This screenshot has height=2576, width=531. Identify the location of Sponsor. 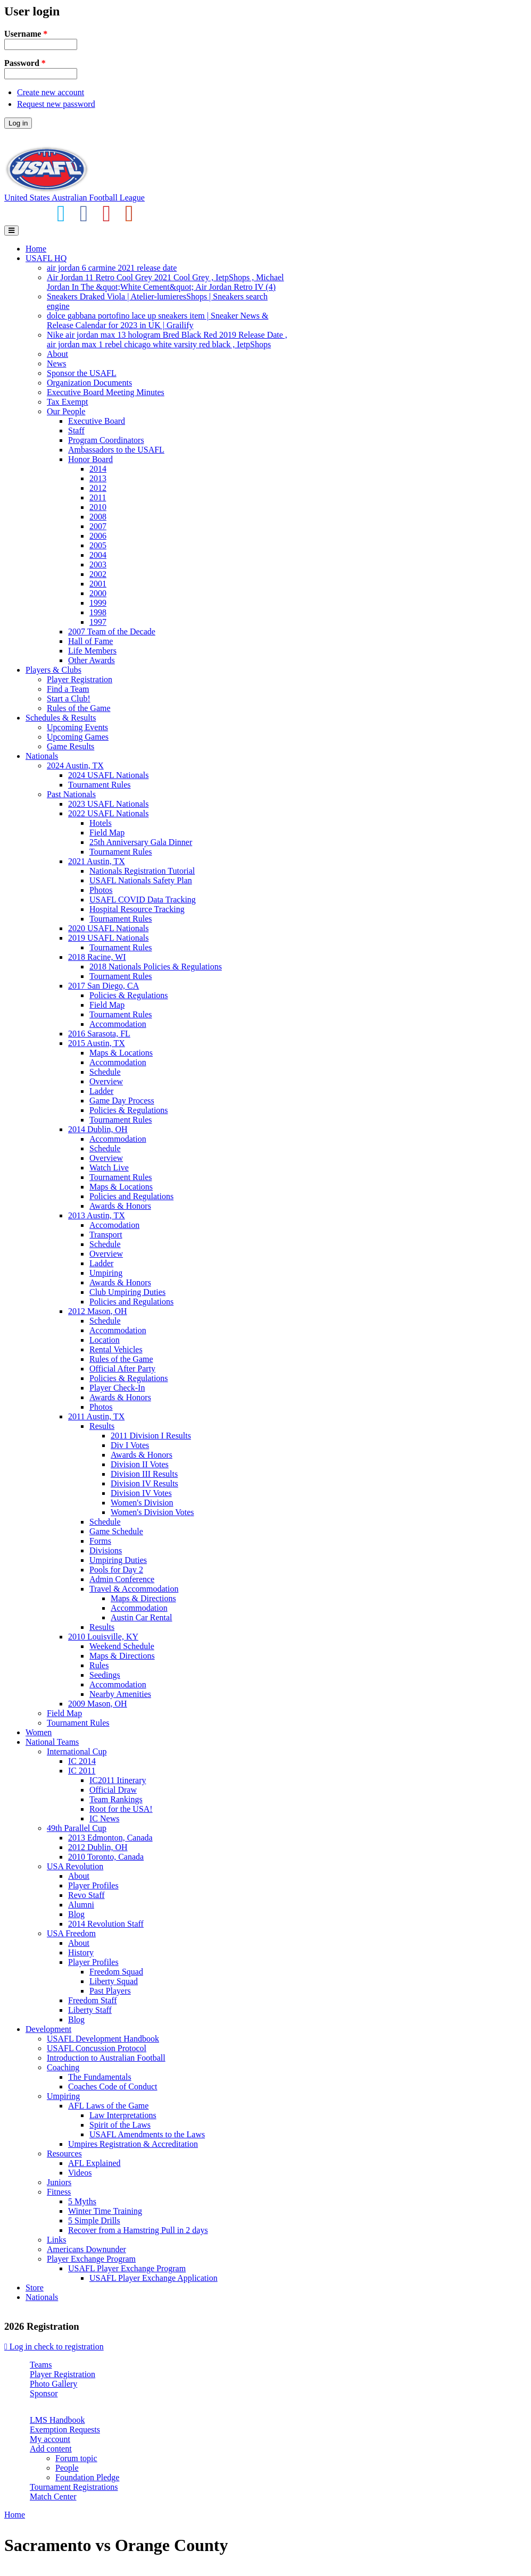
(43, 2393).